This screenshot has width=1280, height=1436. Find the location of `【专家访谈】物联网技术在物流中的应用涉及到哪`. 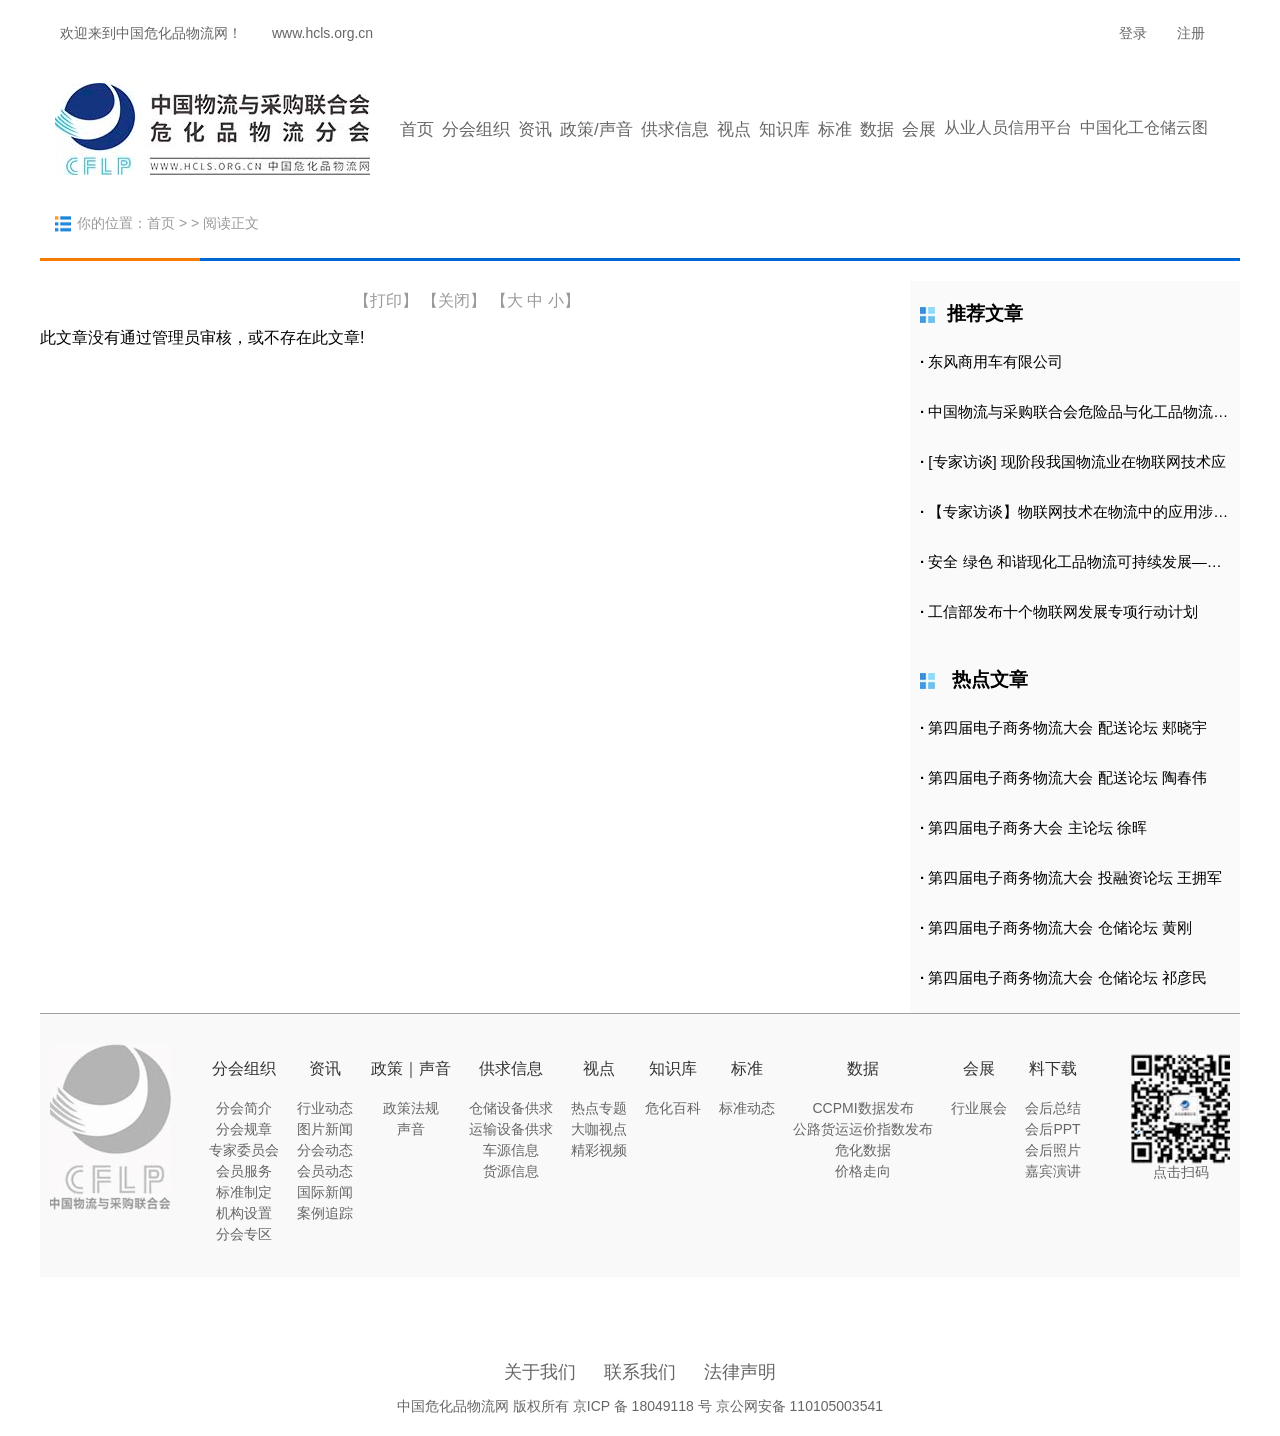

【专家访谈】物联网技术在物流中的应用涉及到哪 is located at coordinates (1093, 511).